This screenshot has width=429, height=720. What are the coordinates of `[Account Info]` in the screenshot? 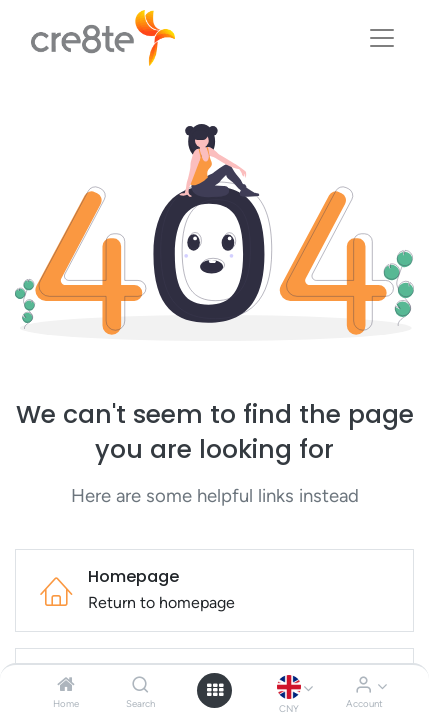 It's located at (363, 685).